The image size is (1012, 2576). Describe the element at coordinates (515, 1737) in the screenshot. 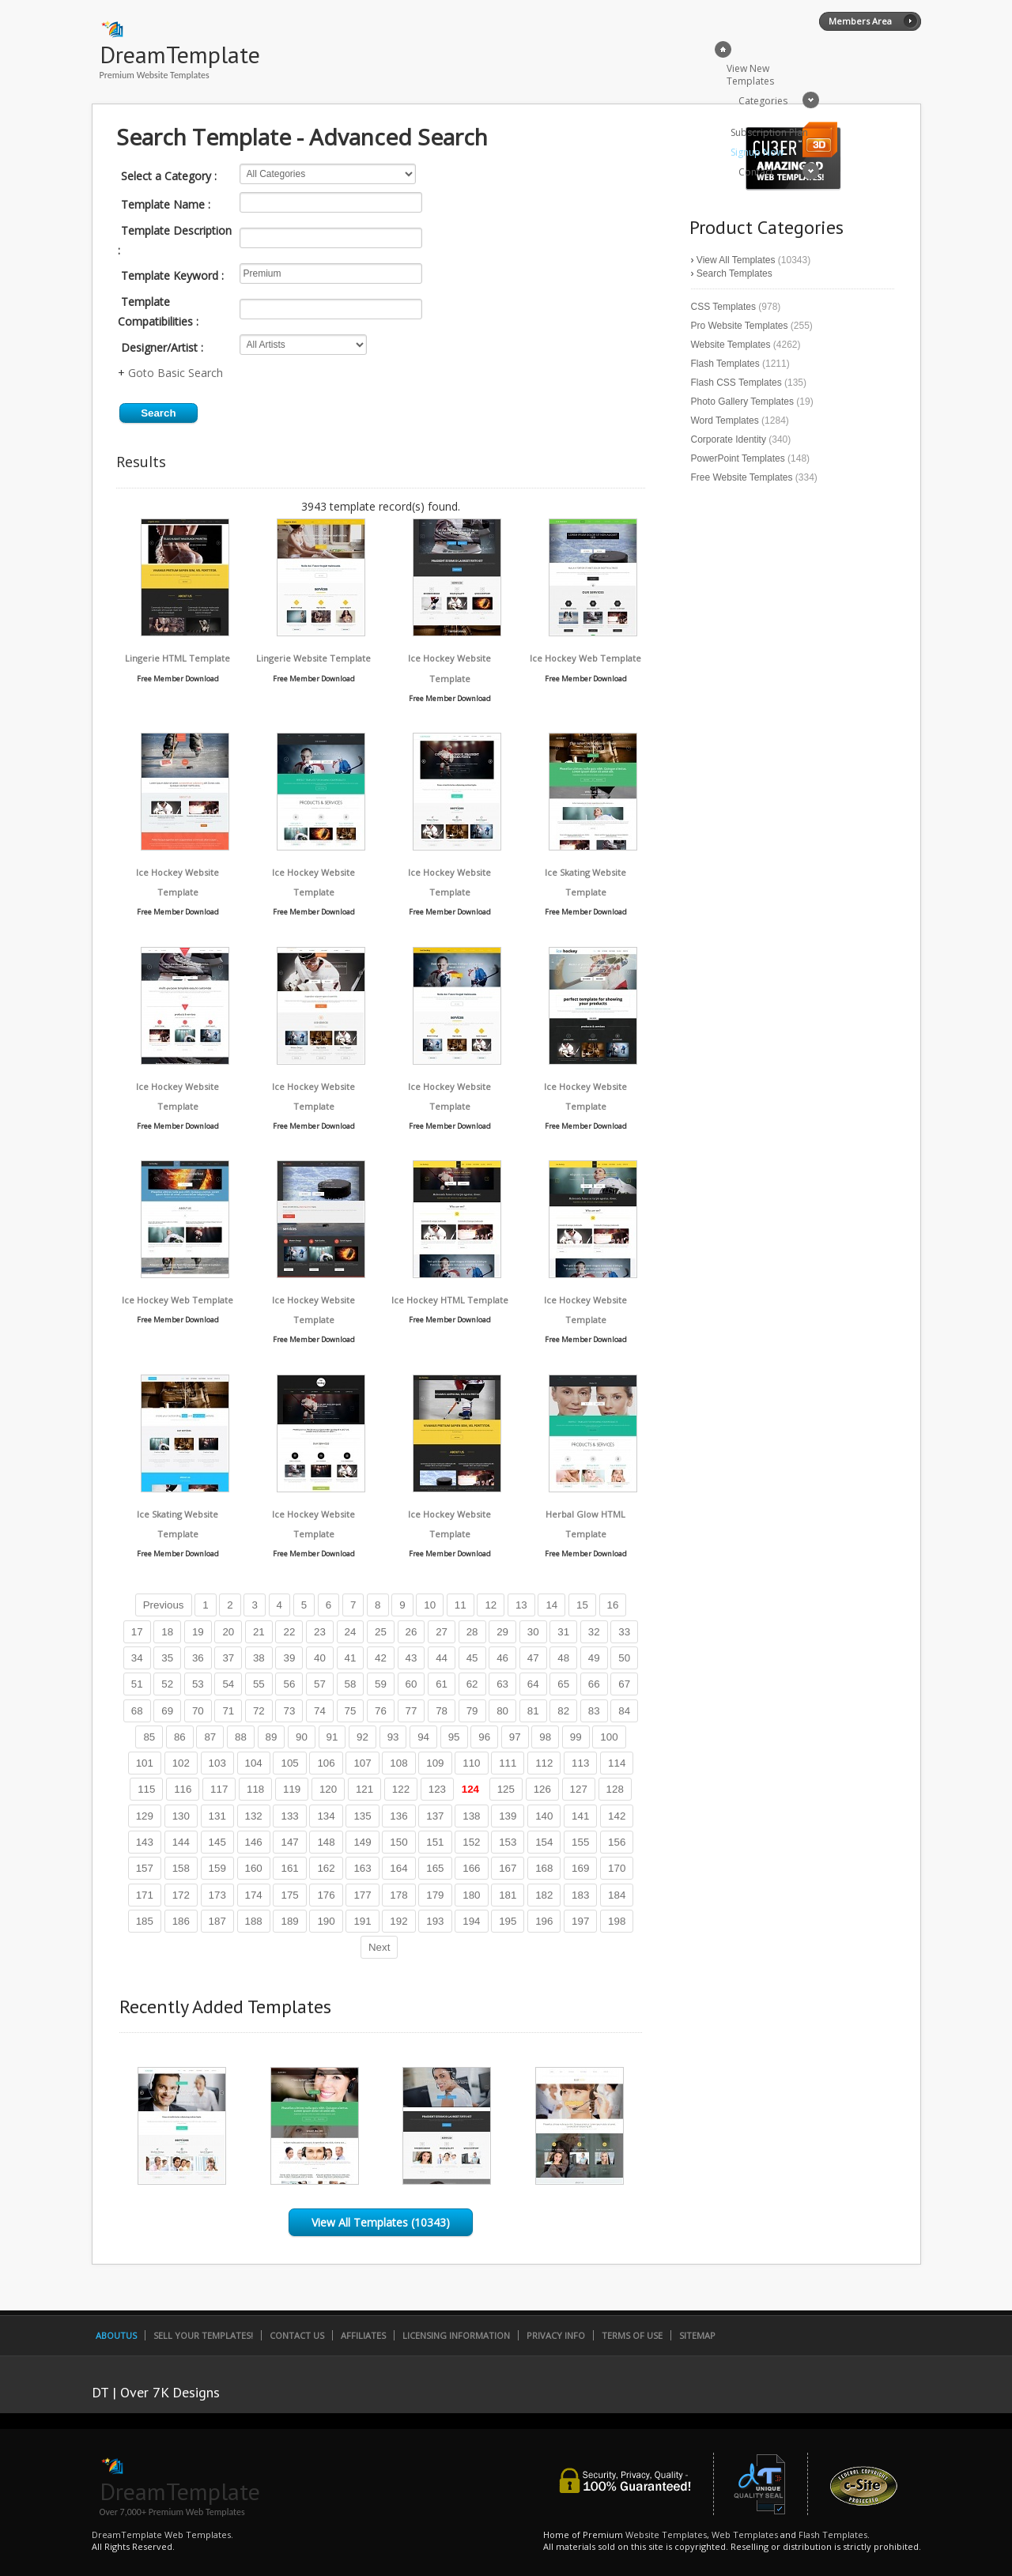

I see `97` at that location.